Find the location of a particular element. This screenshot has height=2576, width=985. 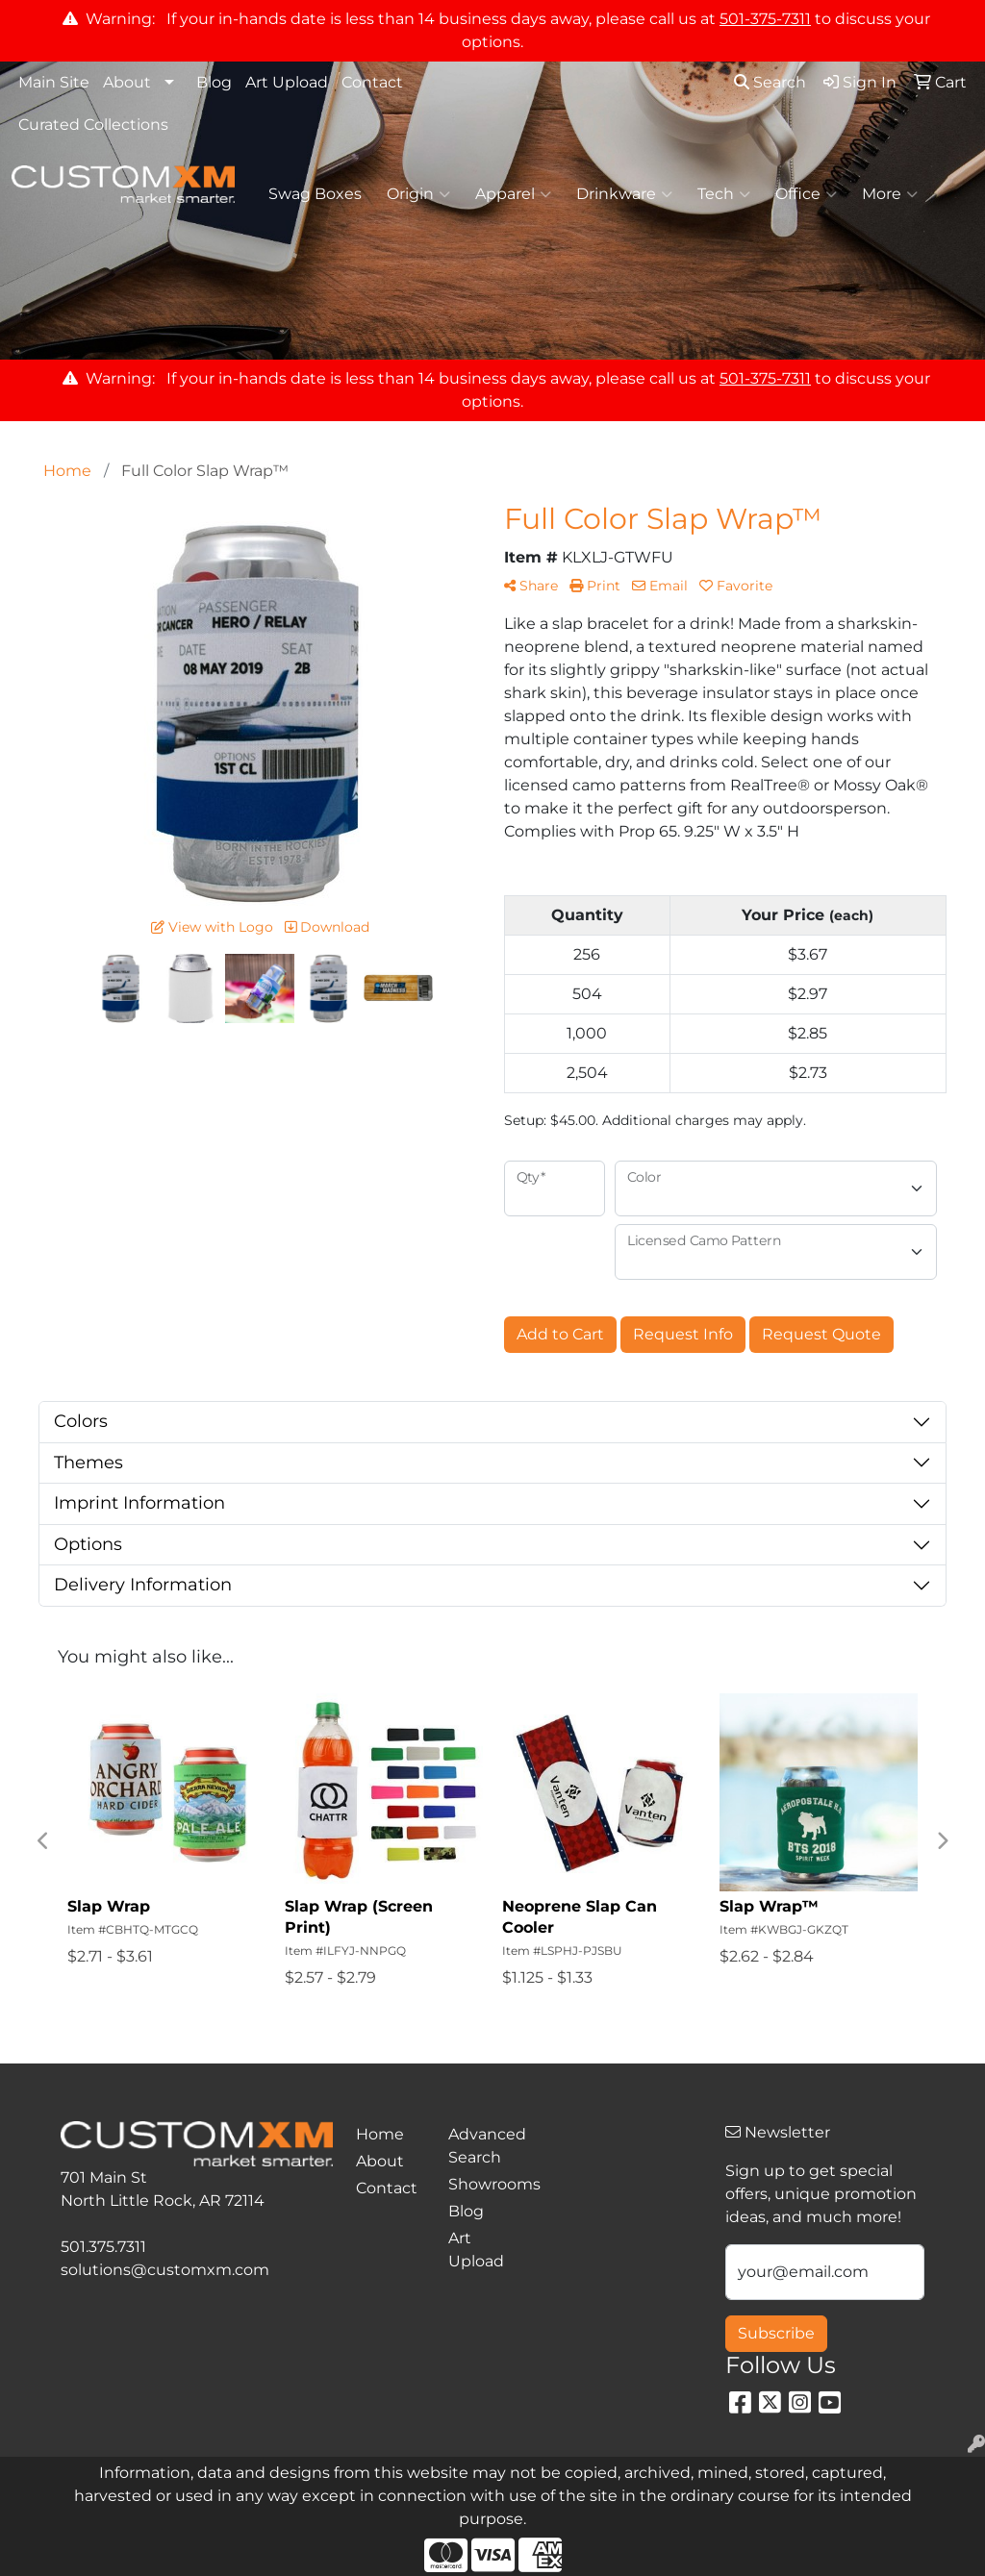

Swag Boxes is located at coordinates (315, 194).